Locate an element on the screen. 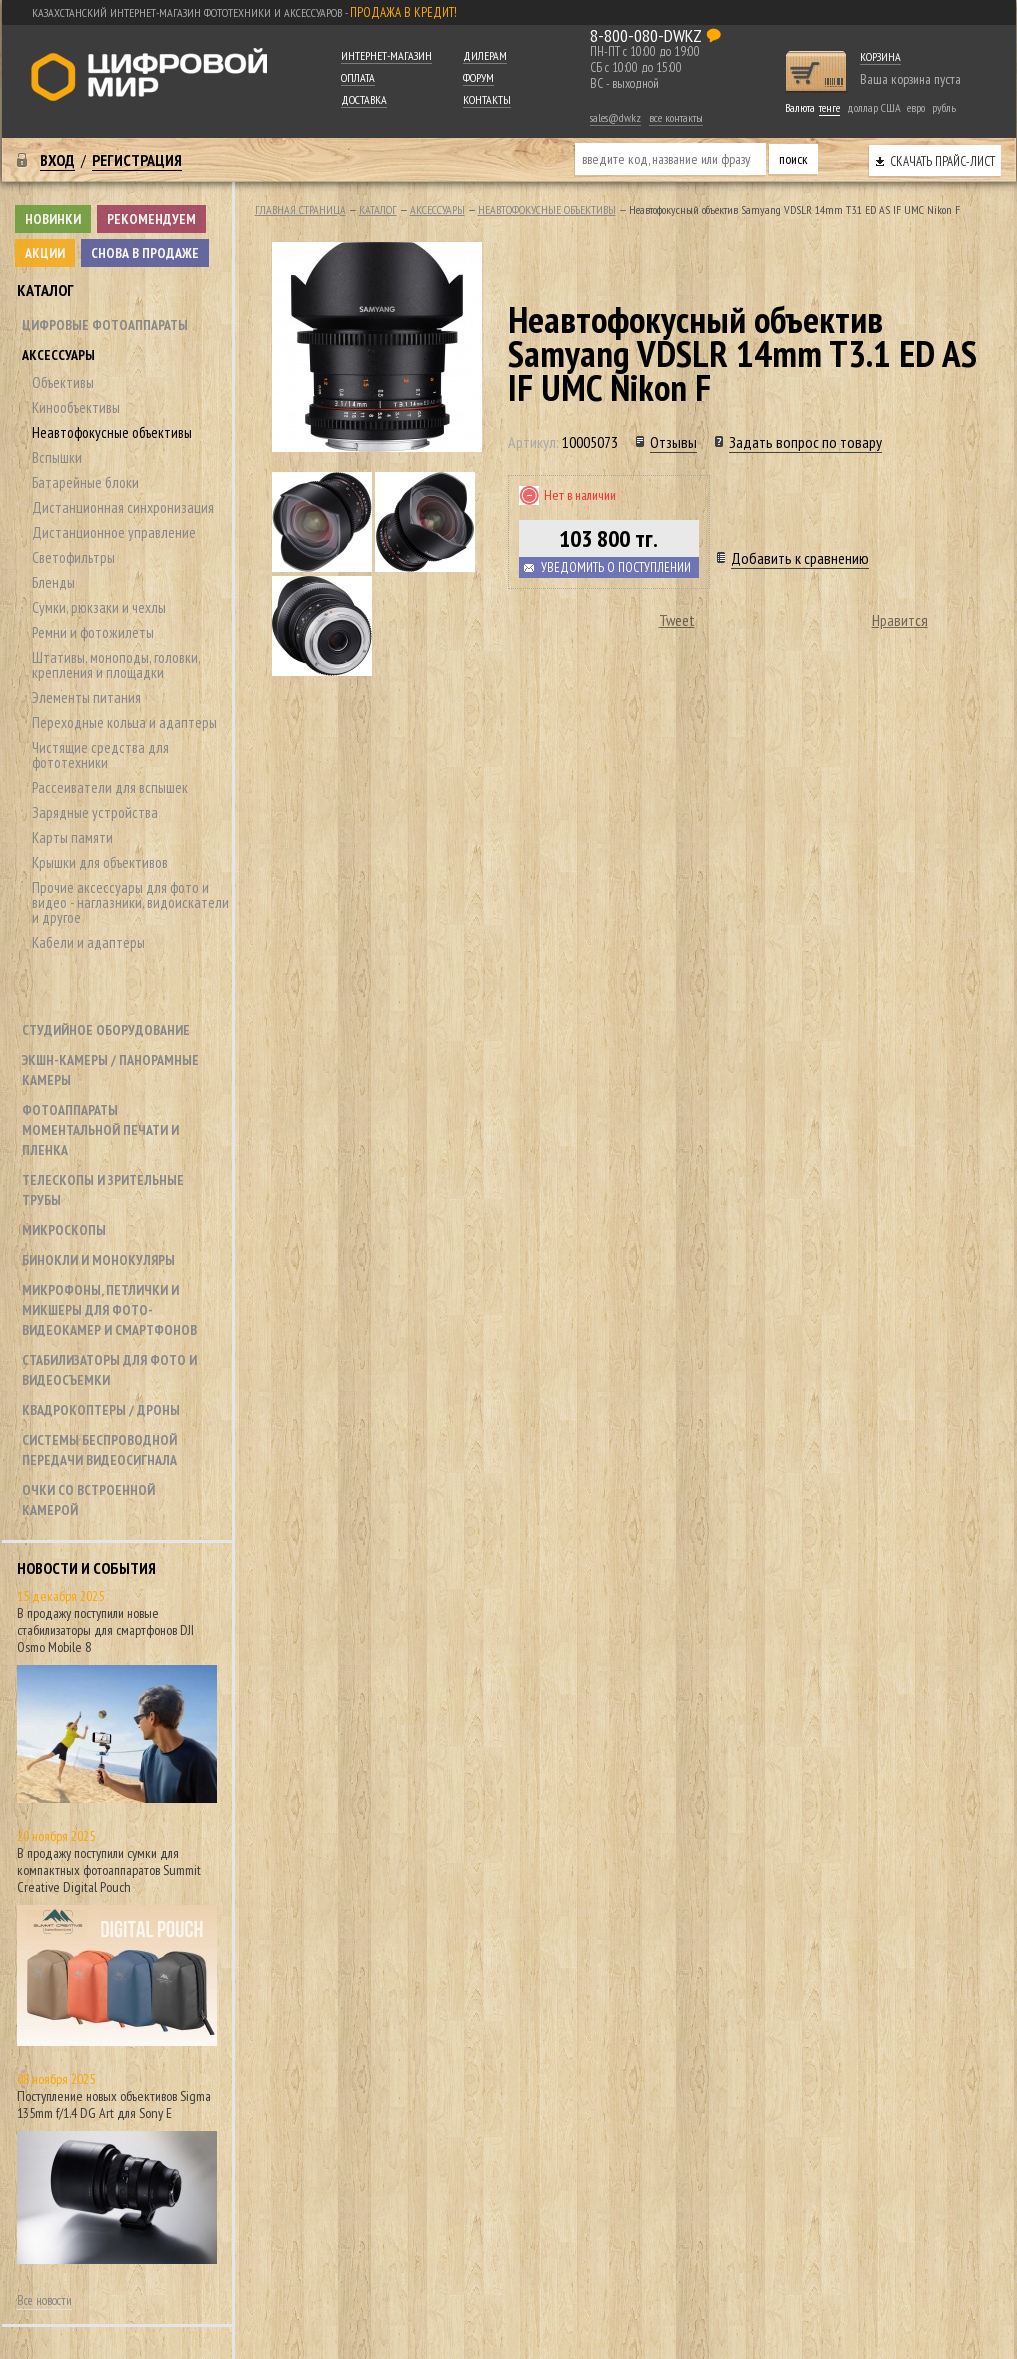 This screenshot has height=2359, width=1017. Рекомендуем is located at coordinates (151, 219).